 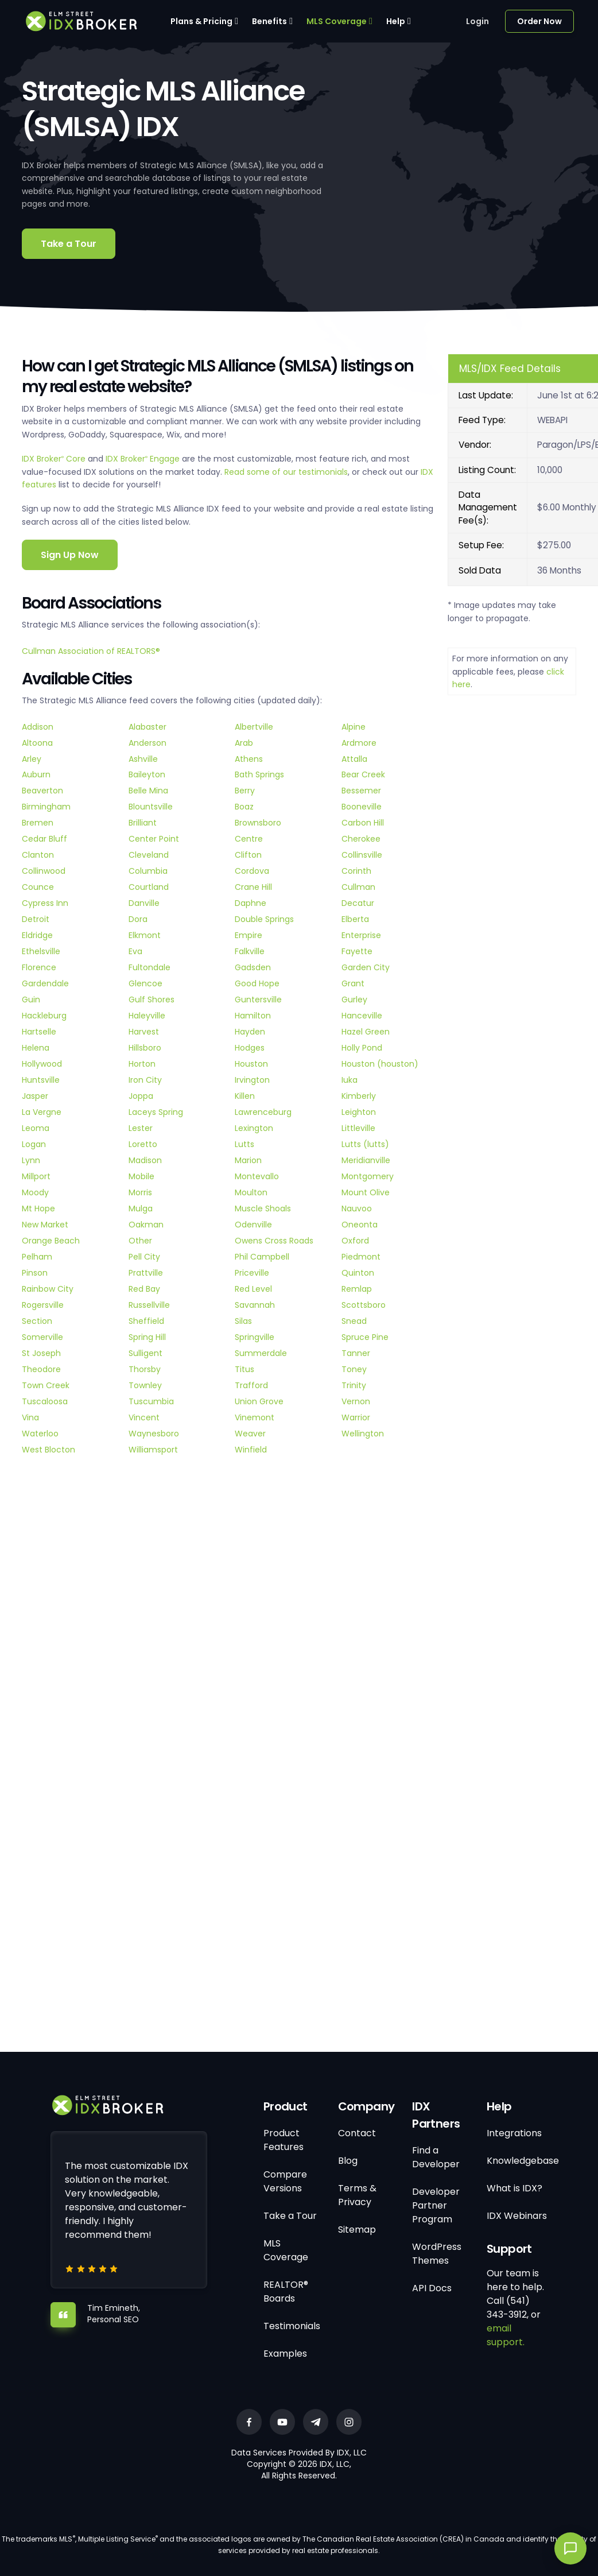 What do you see at coordinates (142, 1064) in the screenshot?
I see `Horton` at bounding box center [142, 1064].